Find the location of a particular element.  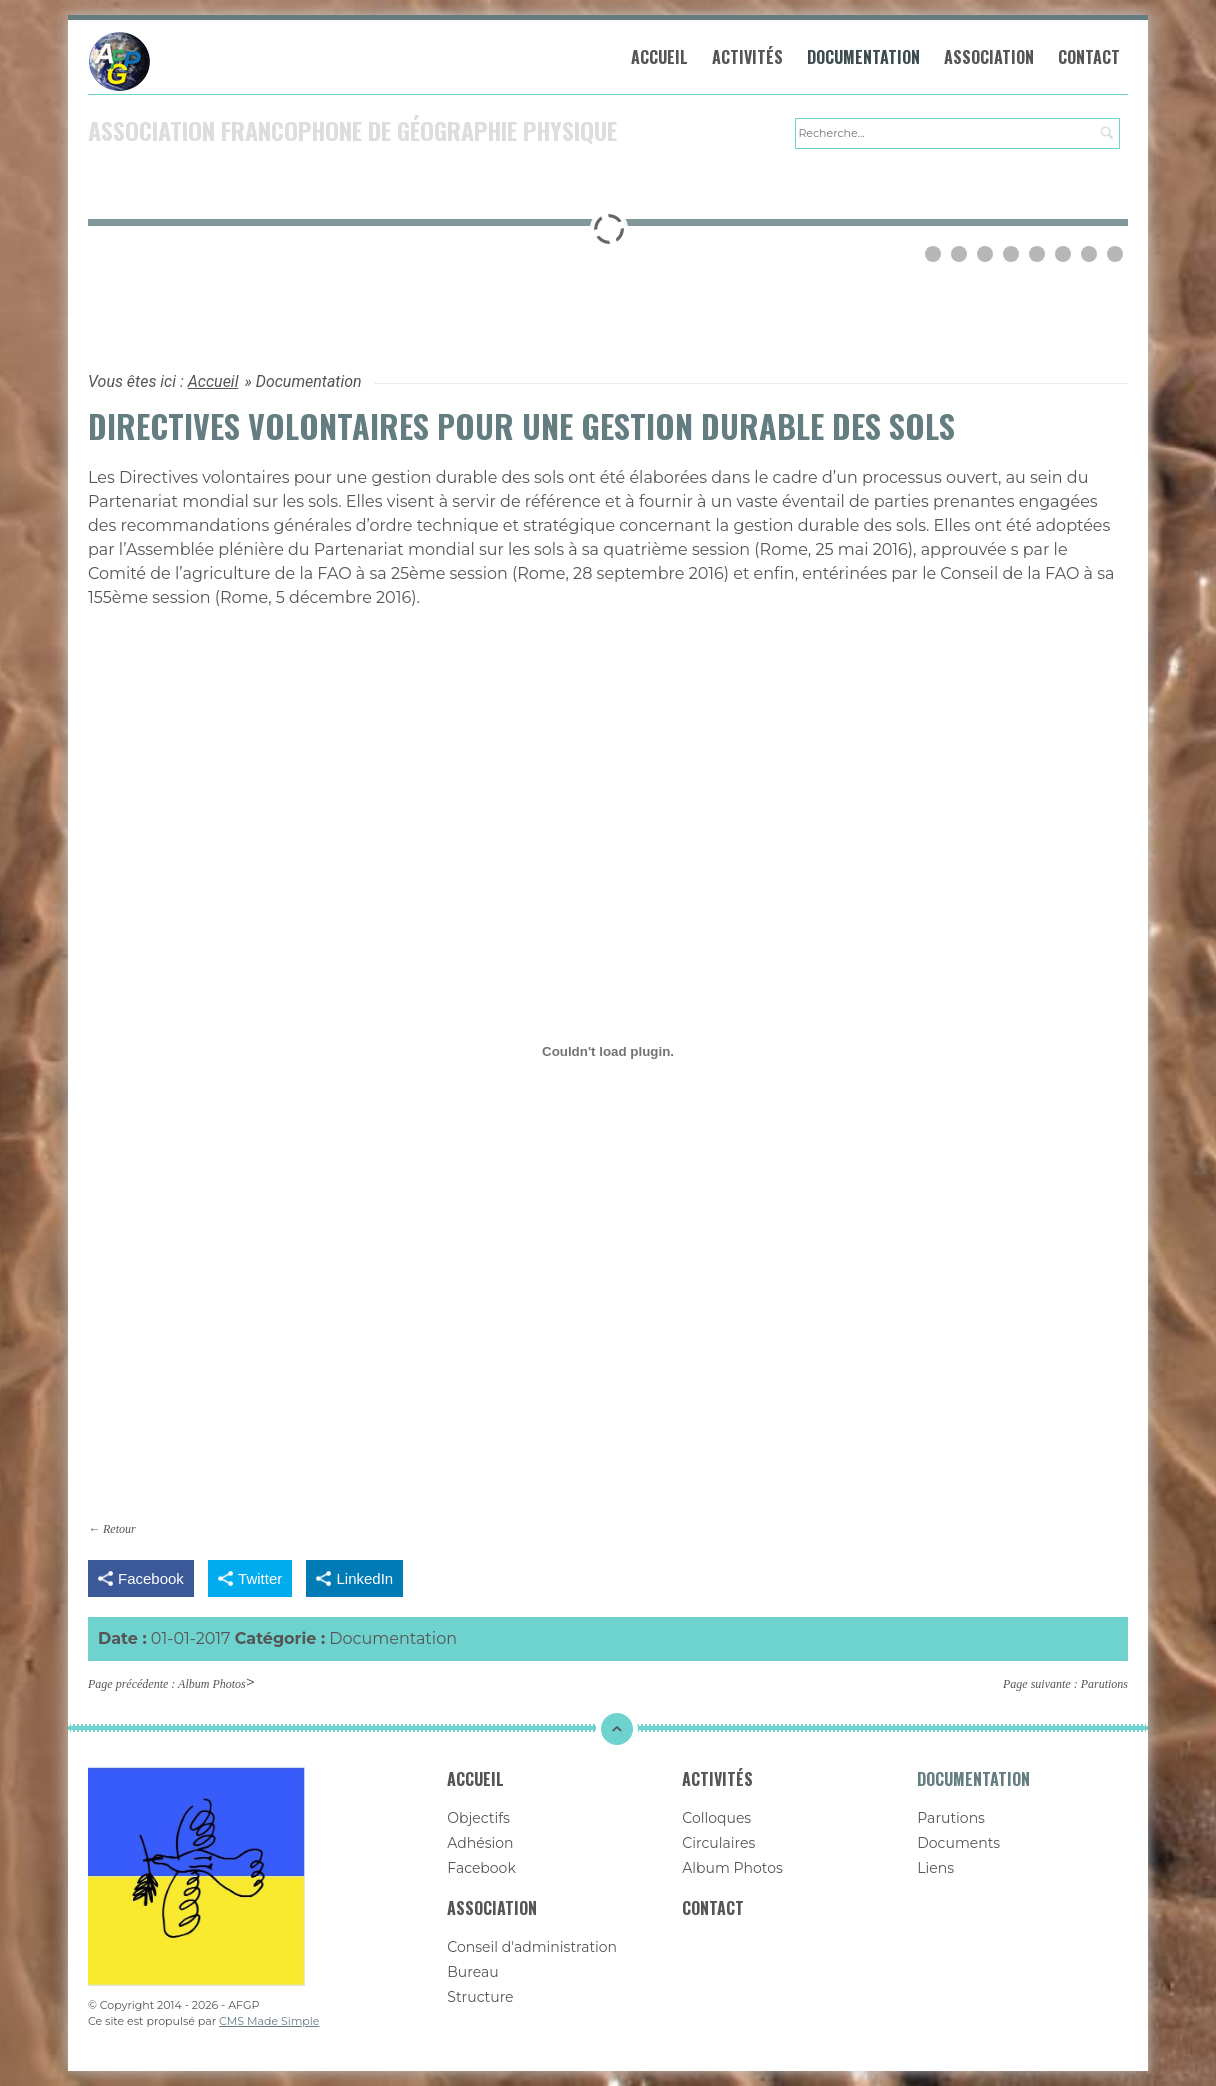

Facebook is located at coordinates (481, 1869).